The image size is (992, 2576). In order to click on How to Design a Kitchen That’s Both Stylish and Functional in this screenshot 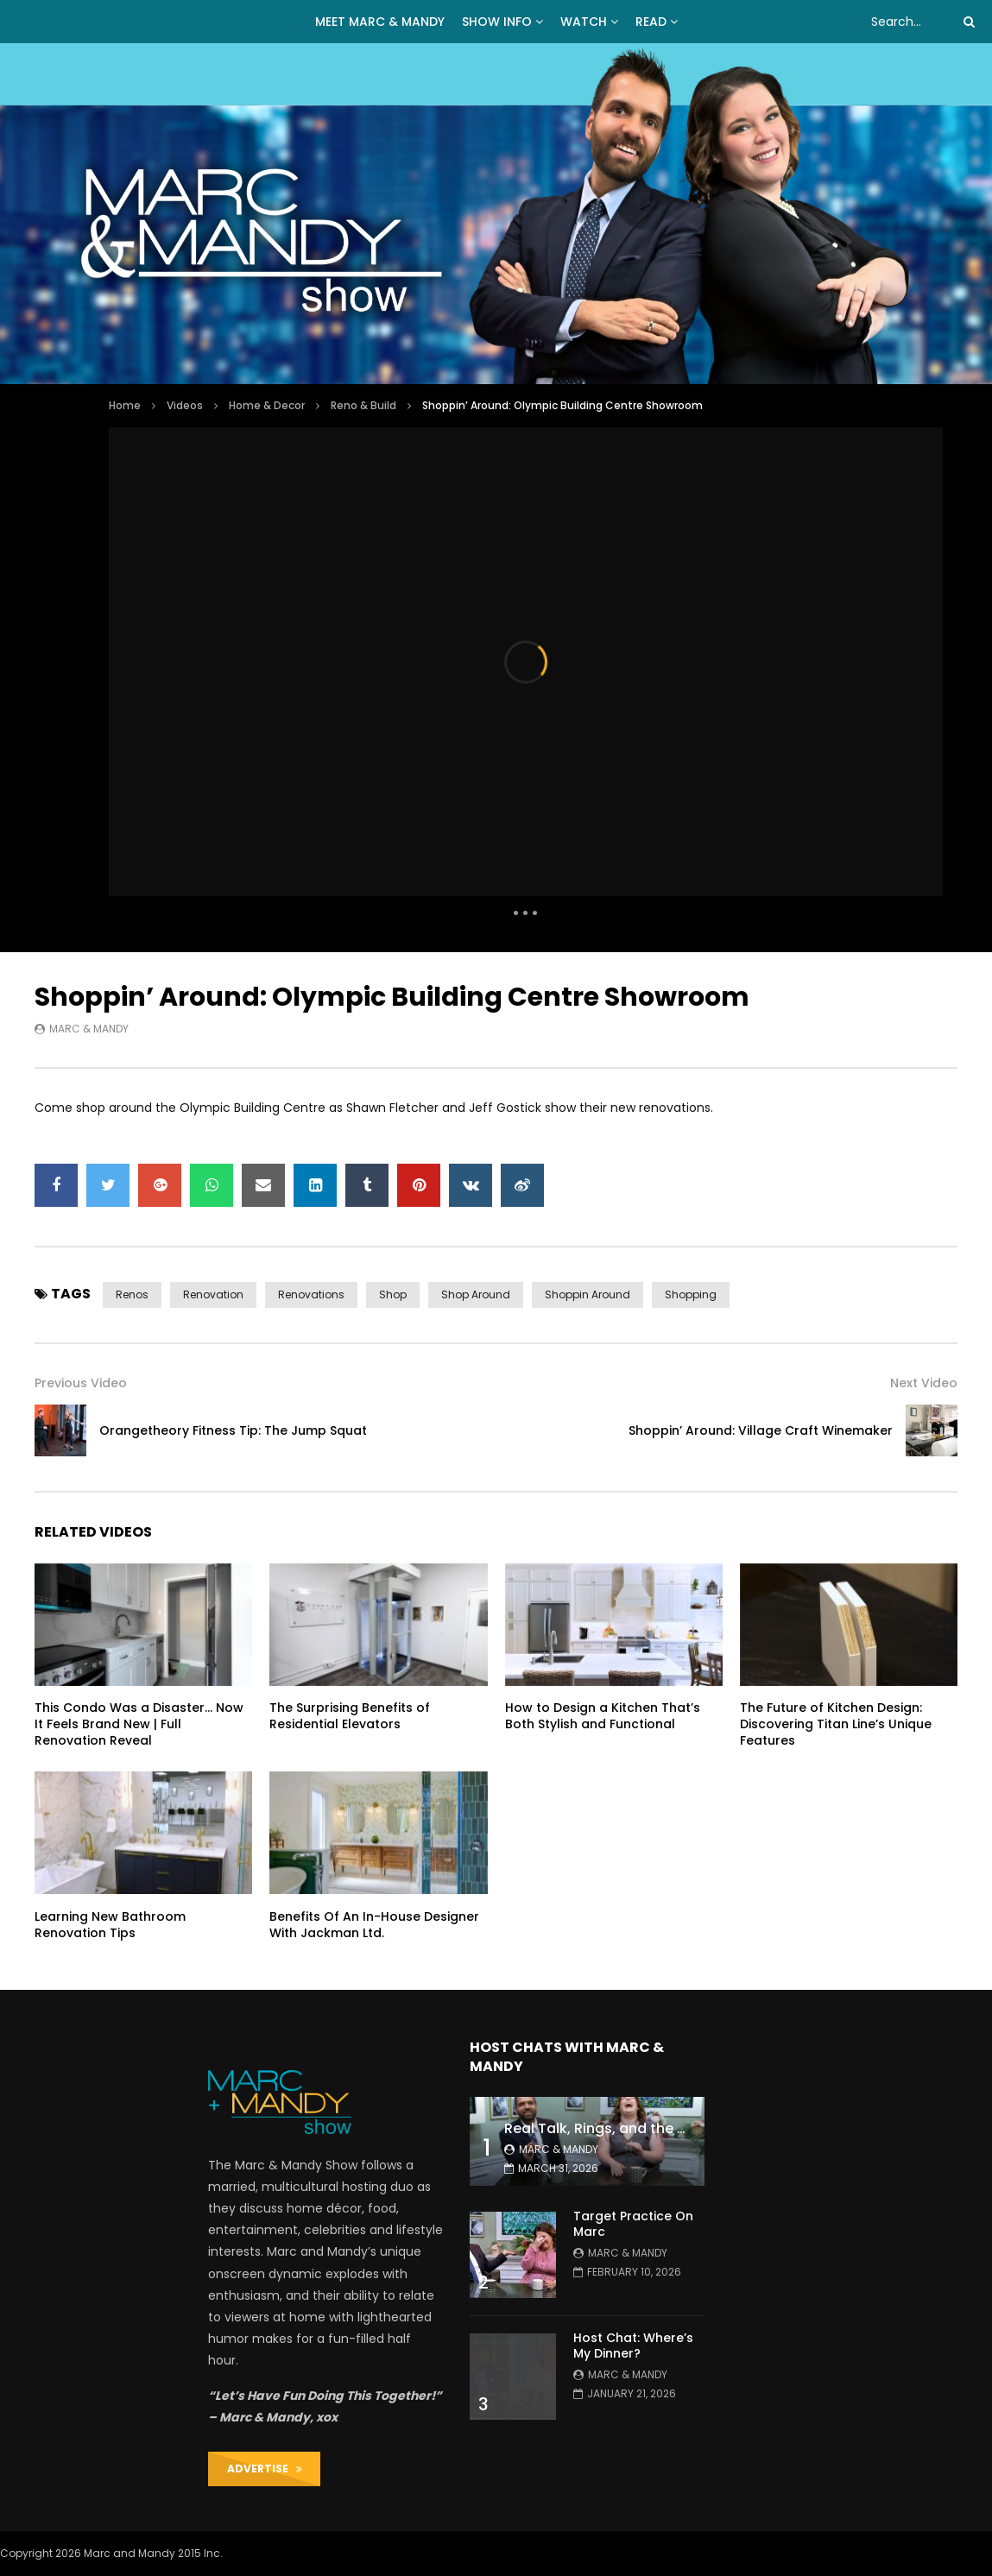, I will do `click(602, 1716)`.